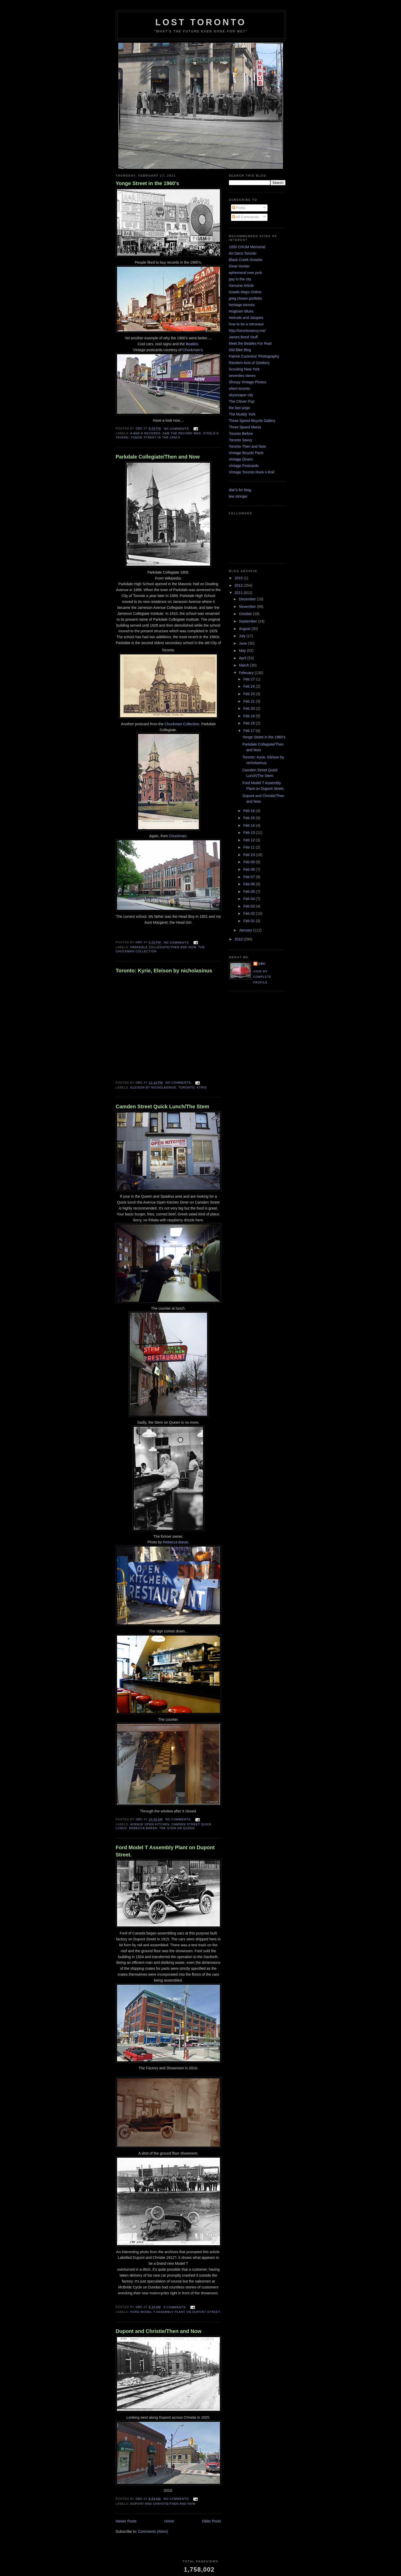 This screenshot has height=2576, width=401. What do you see at coordinates (158, 457) in the screenshot?
I see `Parkdale Collegiate/Then and Now` at bounding box center [158, 457].